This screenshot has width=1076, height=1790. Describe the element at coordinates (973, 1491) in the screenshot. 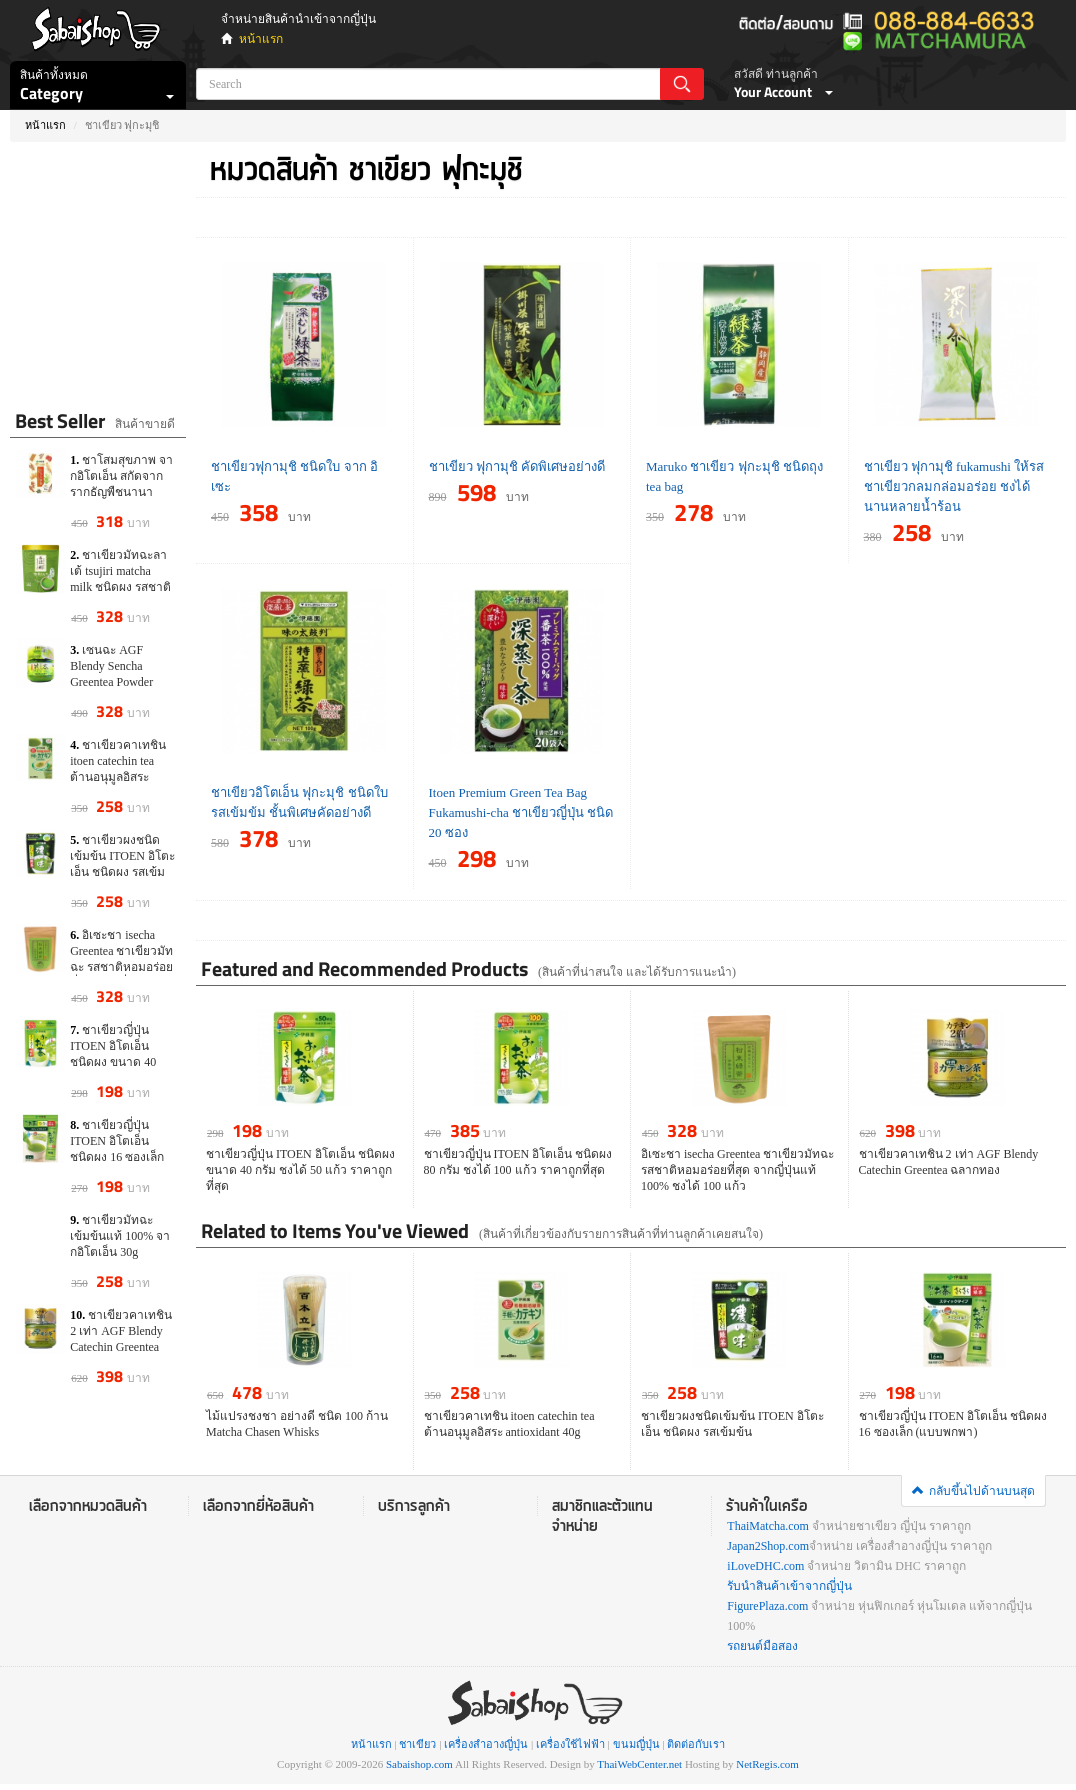

I see `กลับขึ้นไปด้านบนสุด` at that location.